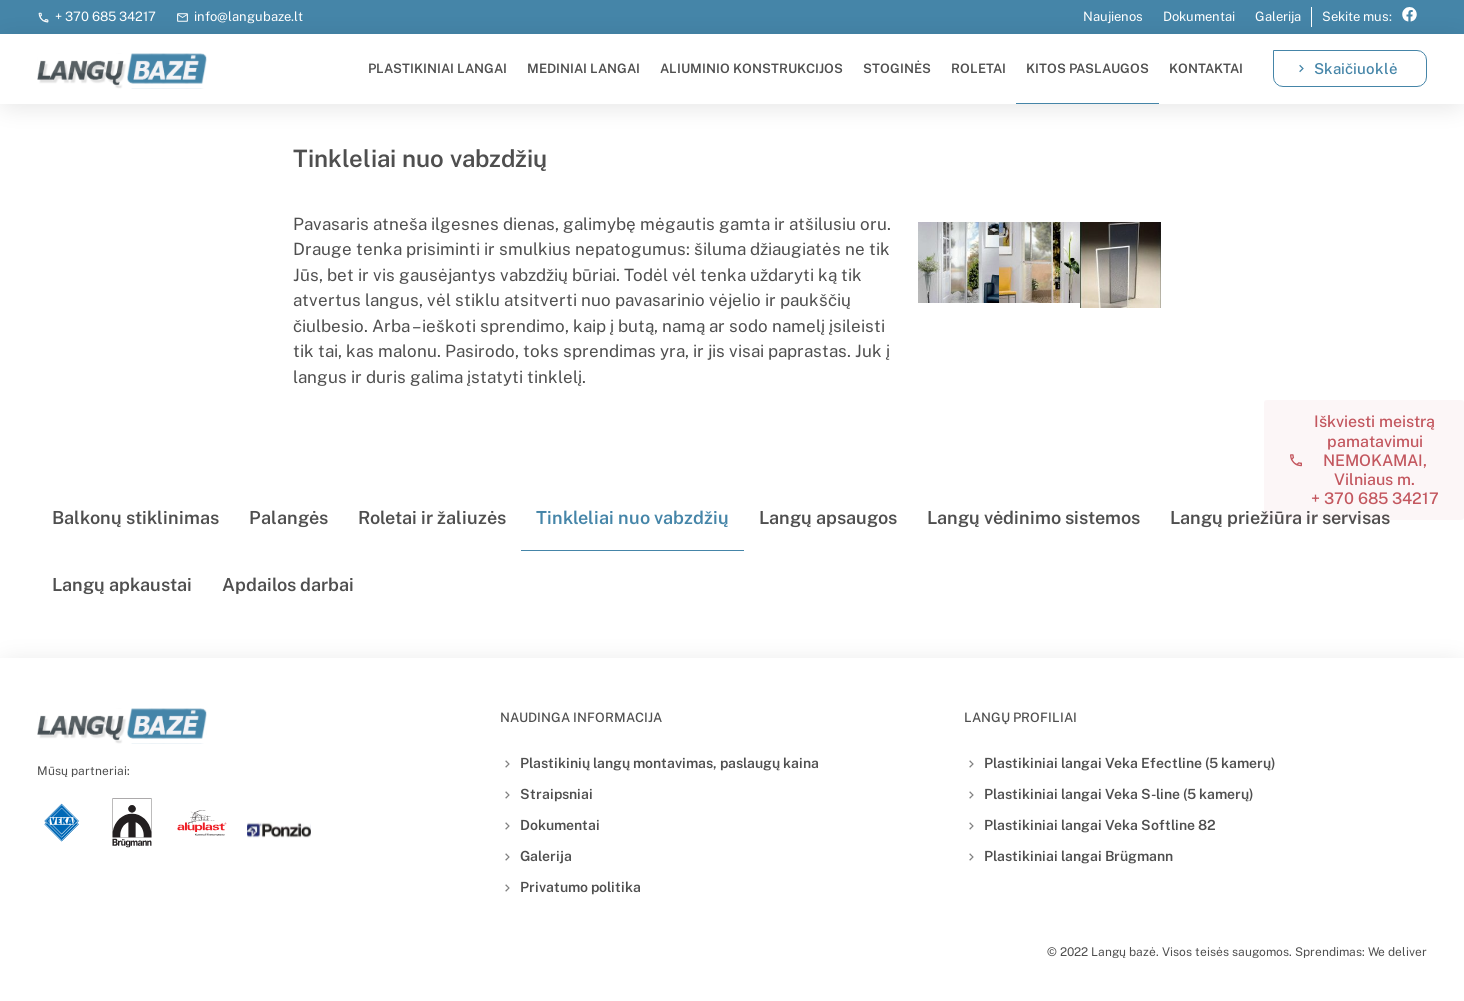  I want to click on Langų vėdinimo sistemos, so click(1033, 517).